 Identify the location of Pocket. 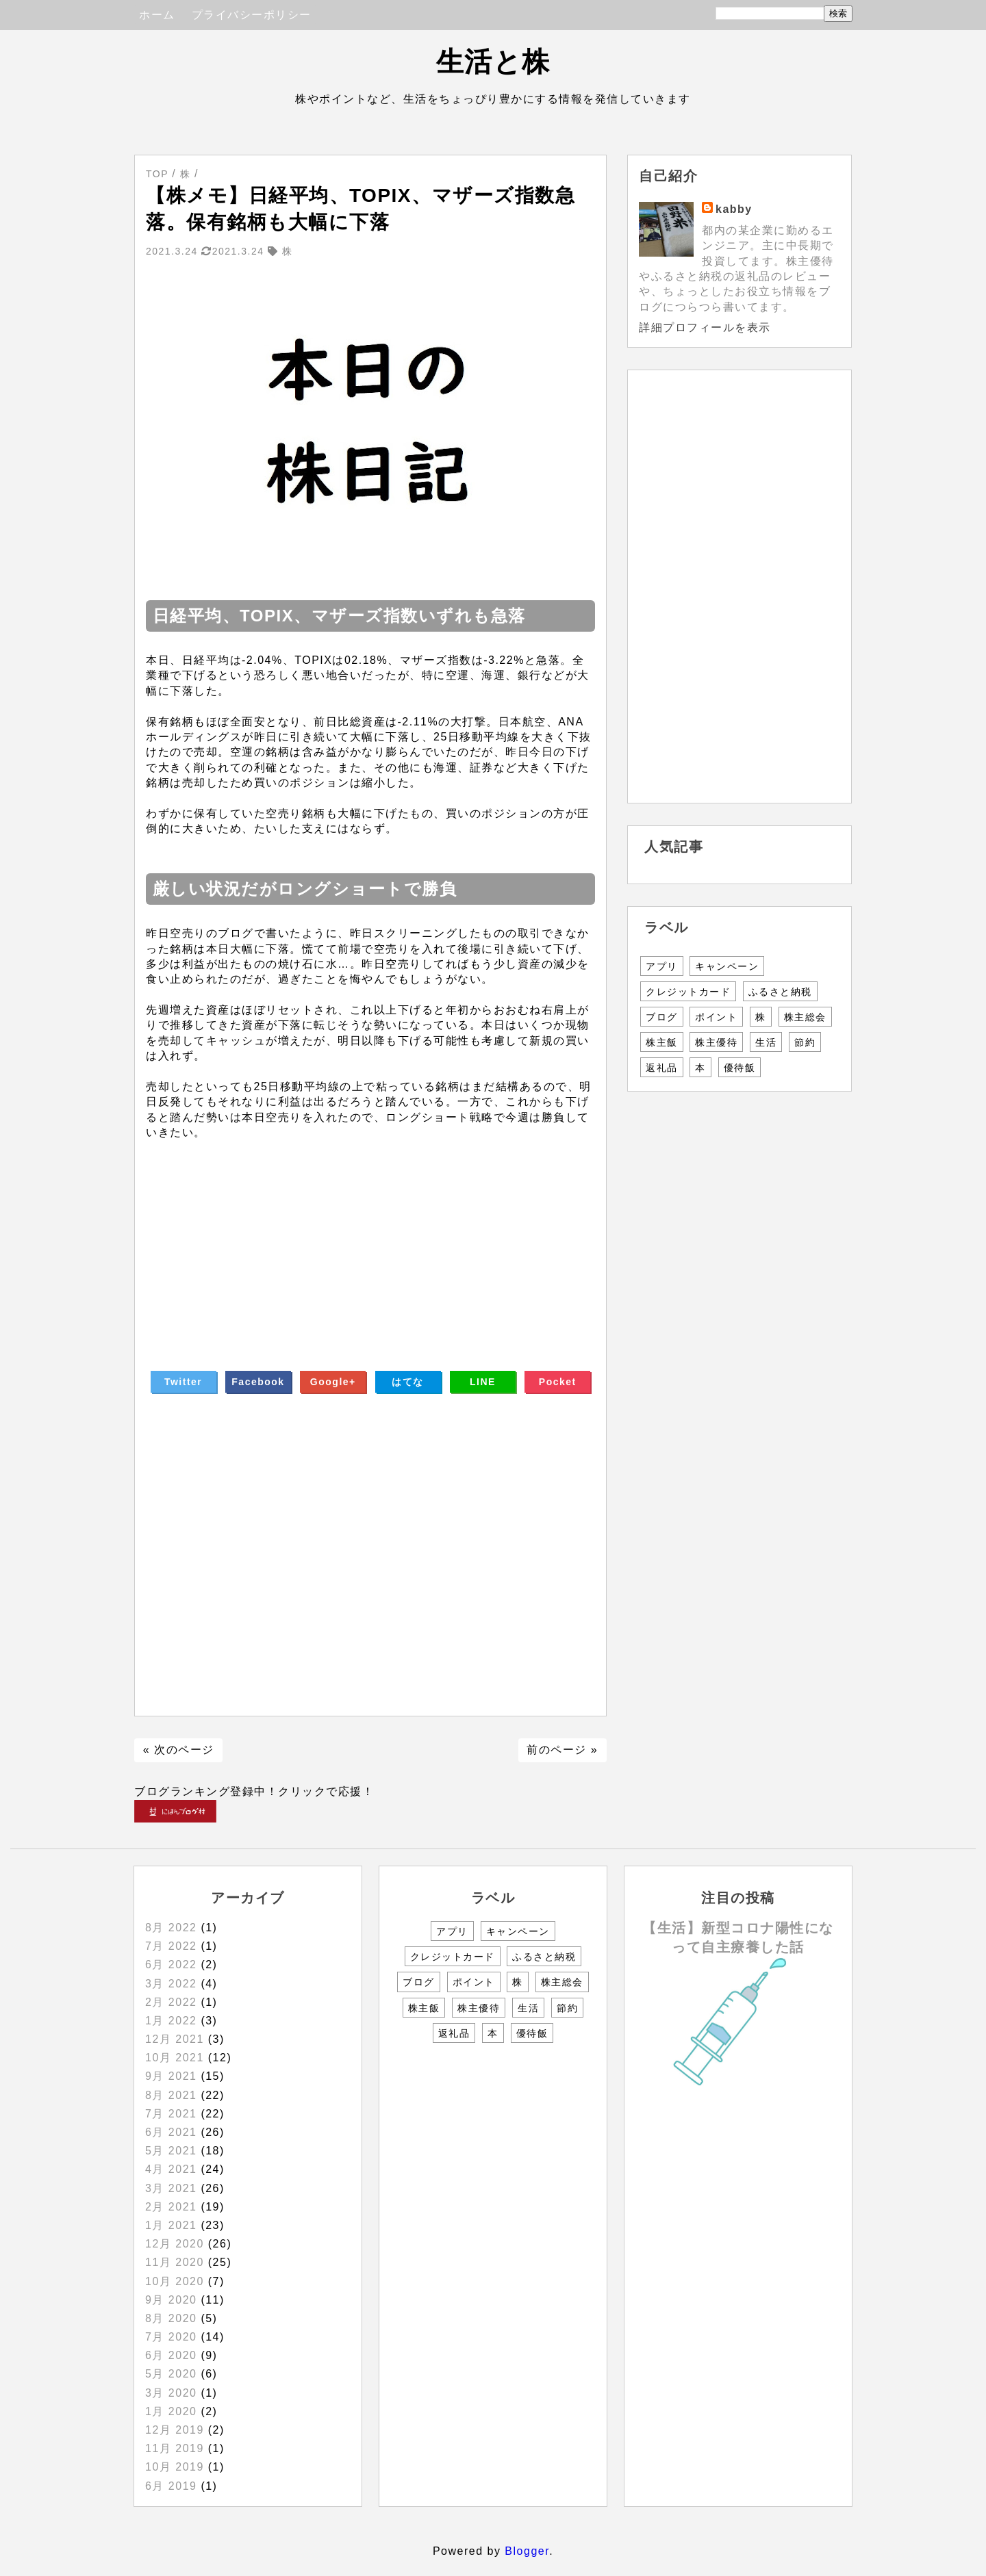
(558, 1381).